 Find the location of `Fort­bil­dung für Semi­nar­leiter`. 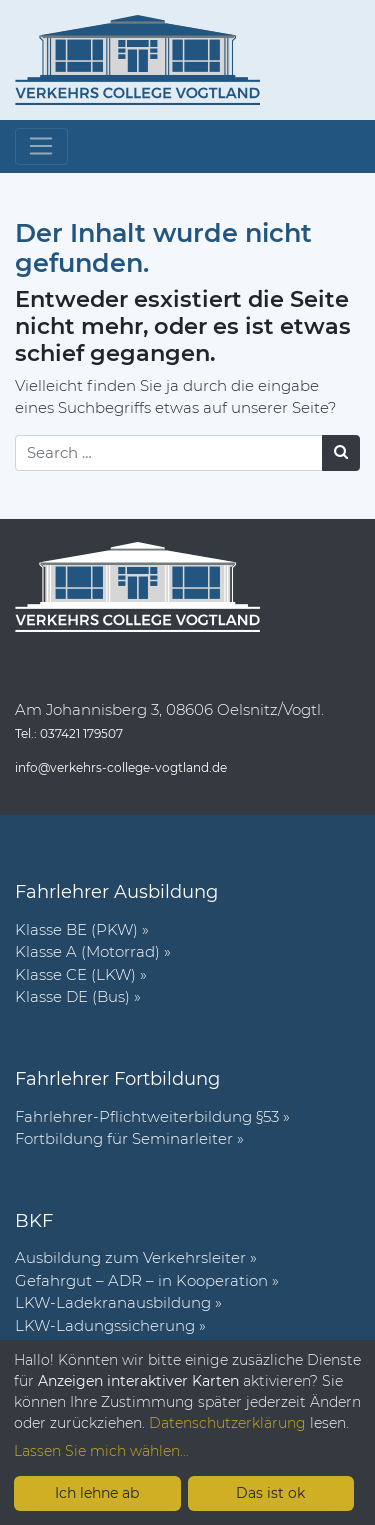

Fort­bil­dung für Semi­nar­leiter is located at coordinates (124, 1138).